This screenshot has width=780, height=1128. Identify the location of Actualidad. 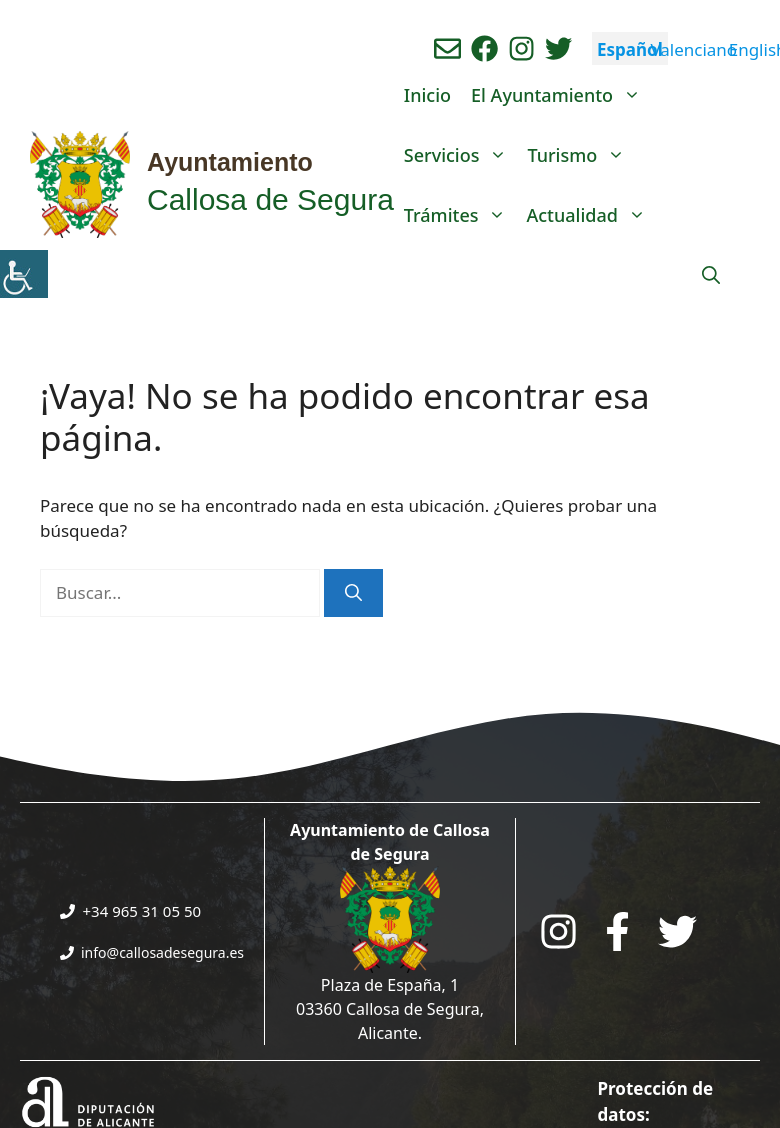
(590, 215).